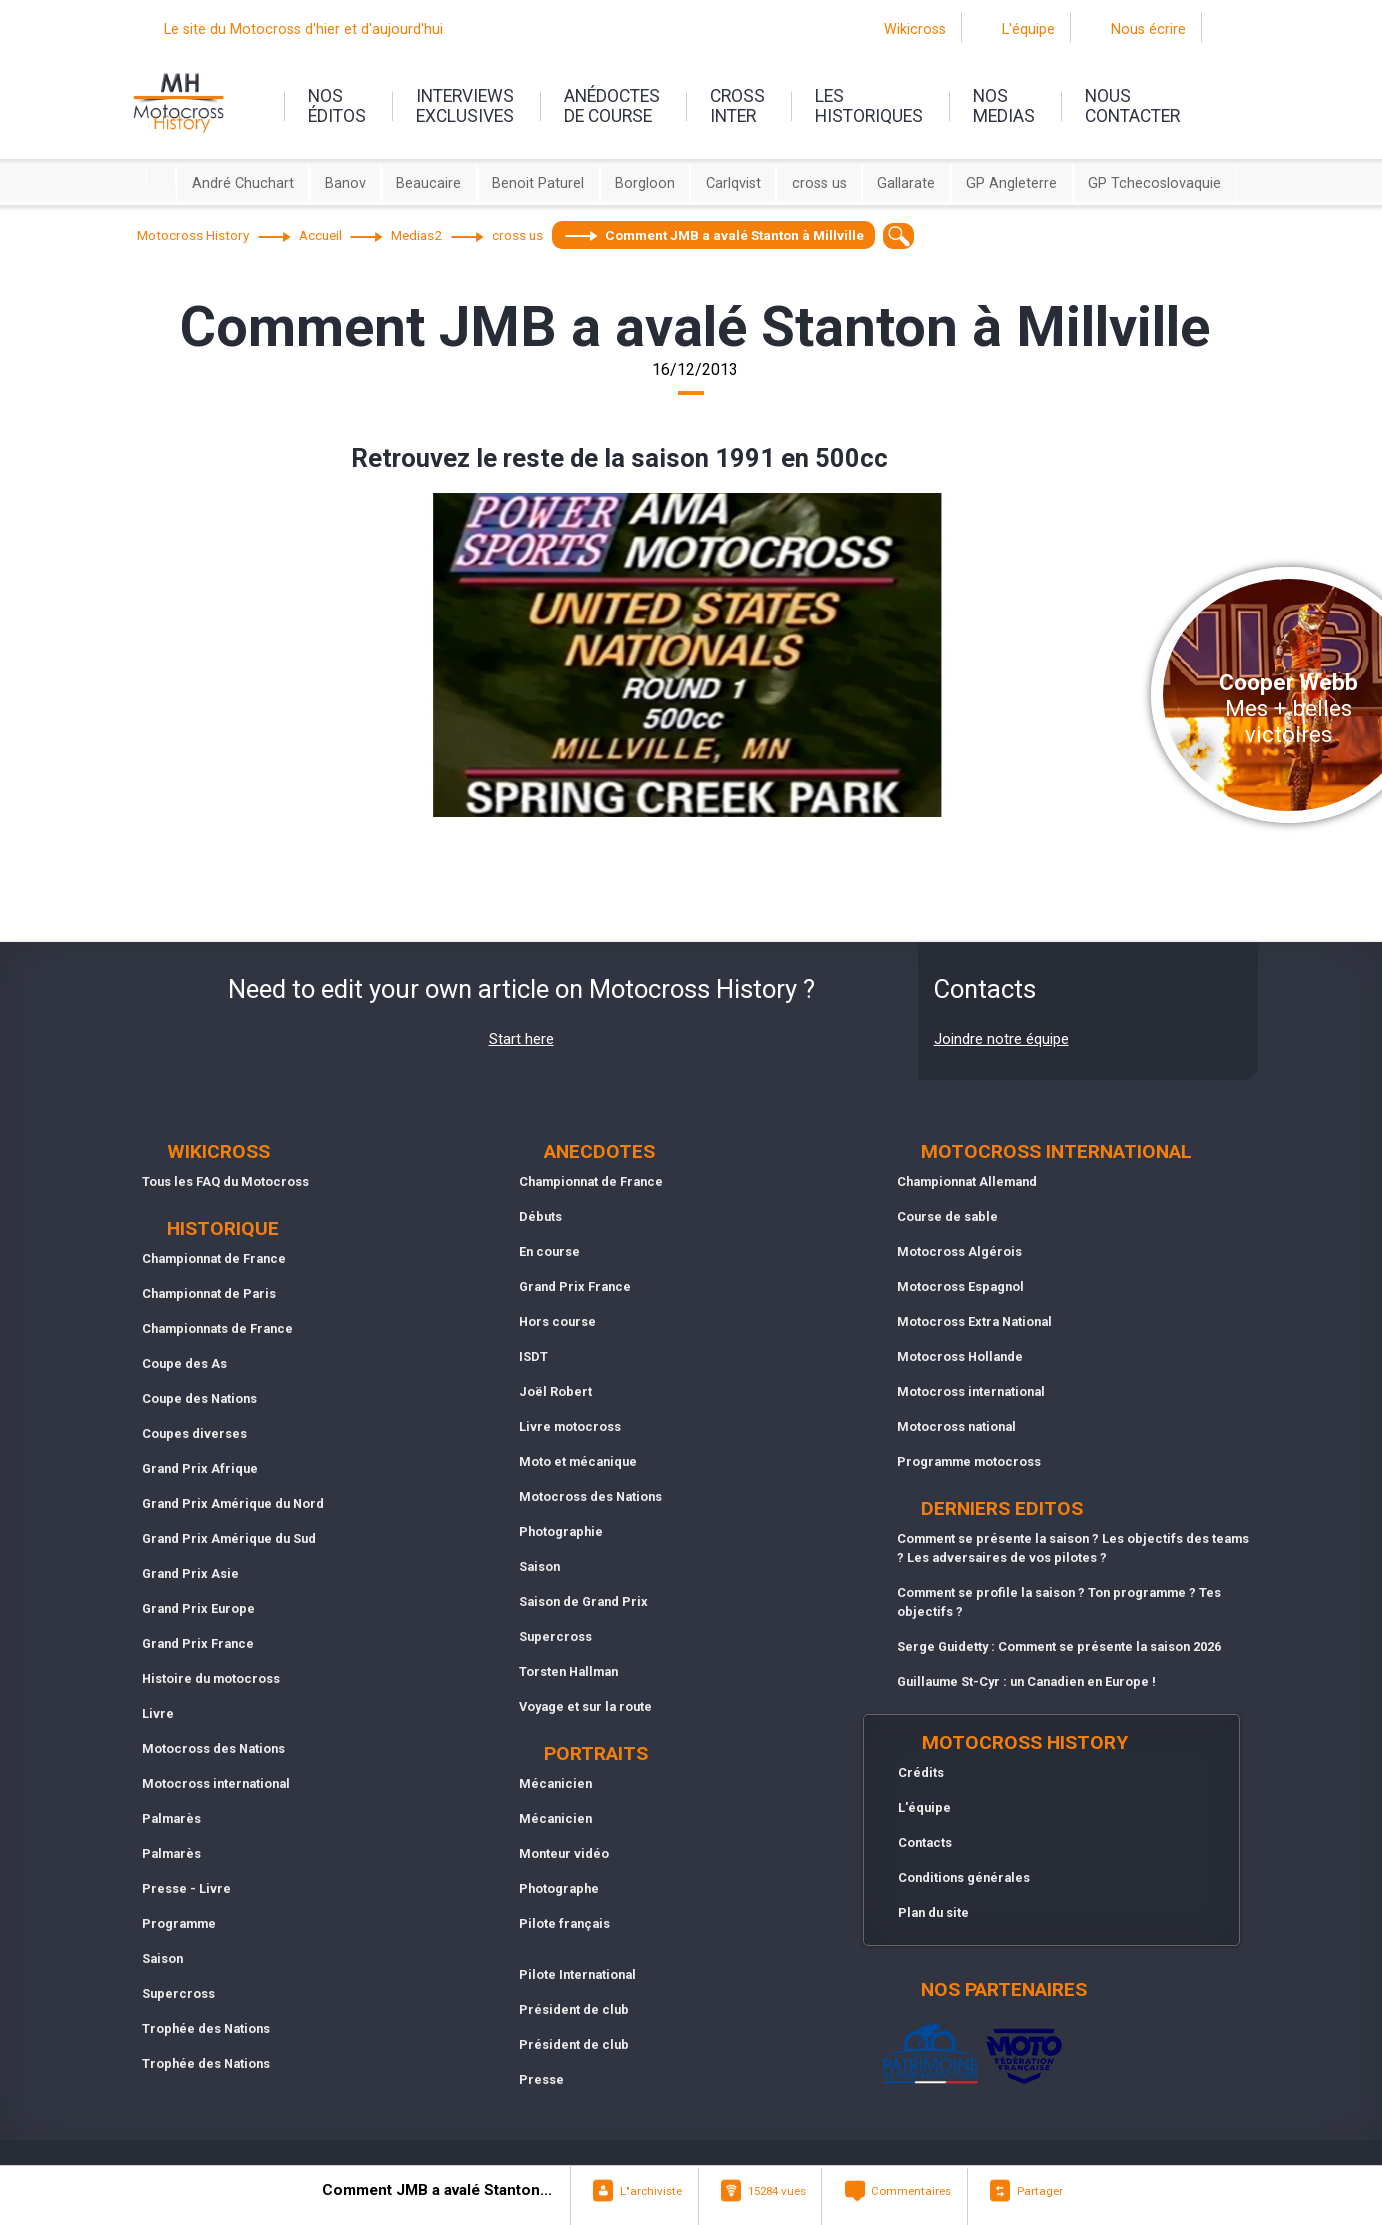 This screenshot has height=2225, width=1382. Describe the element at coordinates (1011, 183) in the screenshot. I see `GP Angleterre` at that location.